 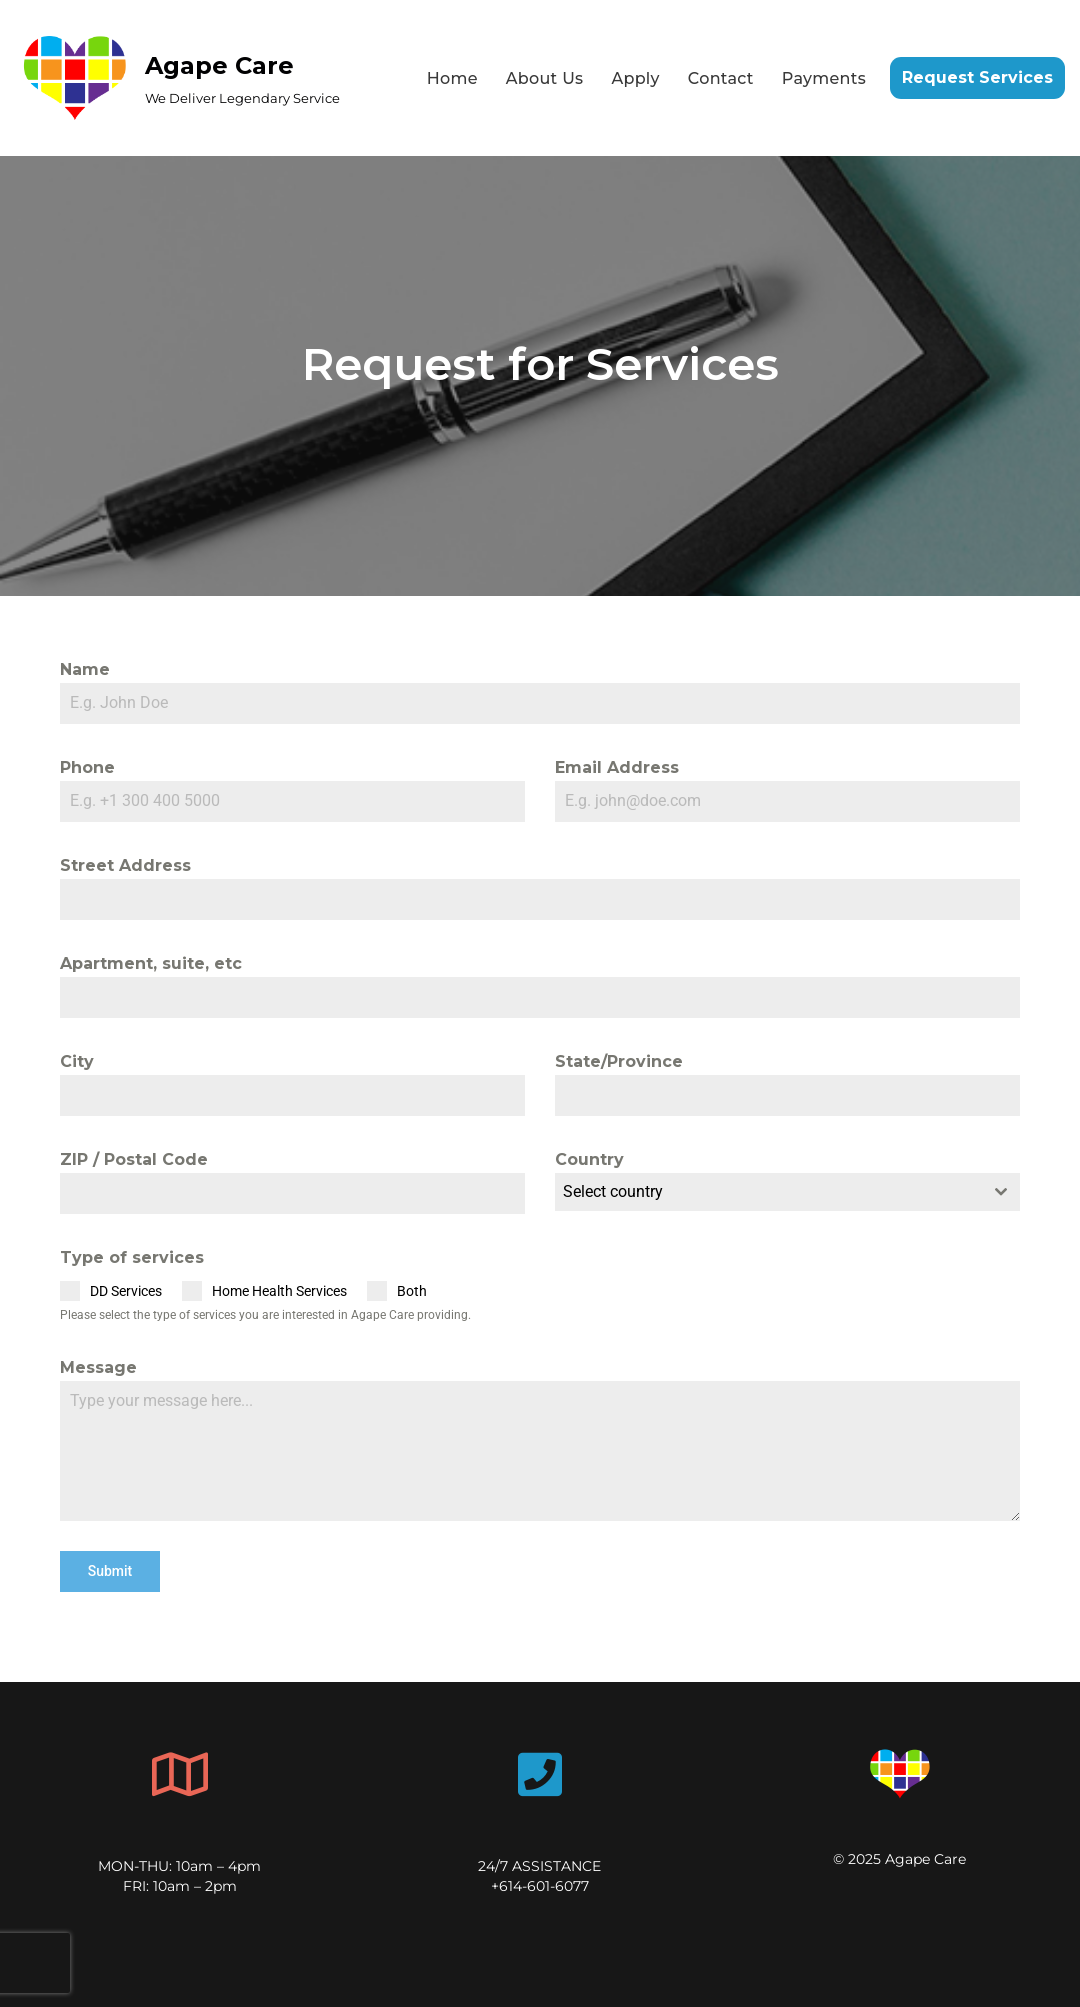 I want to click on [Agape Care We Deliver Legendary Service], so click(x=177, y=78).